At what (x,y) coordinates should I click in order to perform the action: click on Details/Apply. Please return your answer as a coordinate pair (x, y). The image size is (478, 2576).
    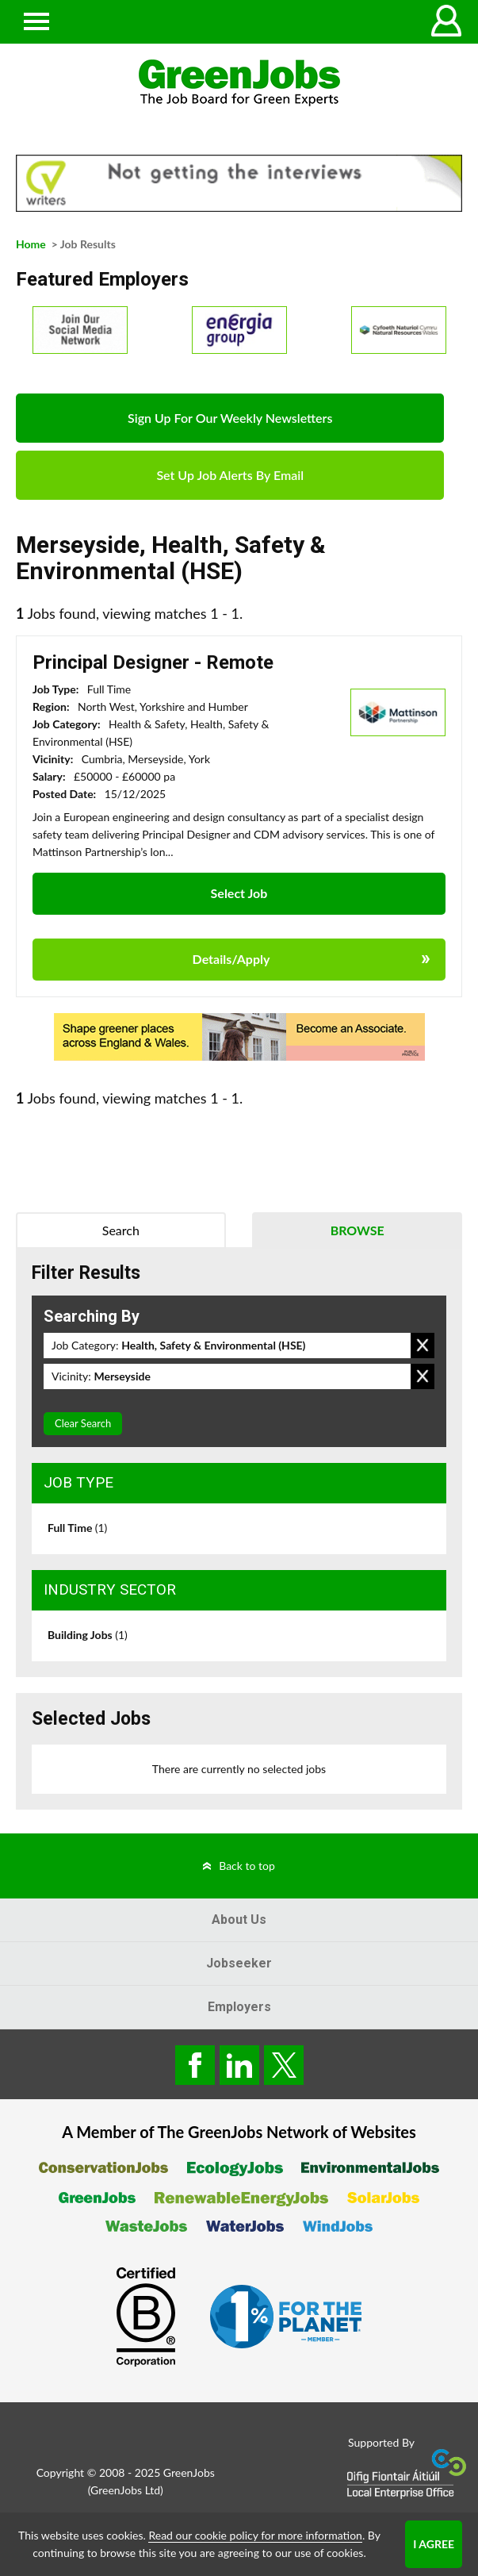
    Looking at the image, I should click on (231, 958).